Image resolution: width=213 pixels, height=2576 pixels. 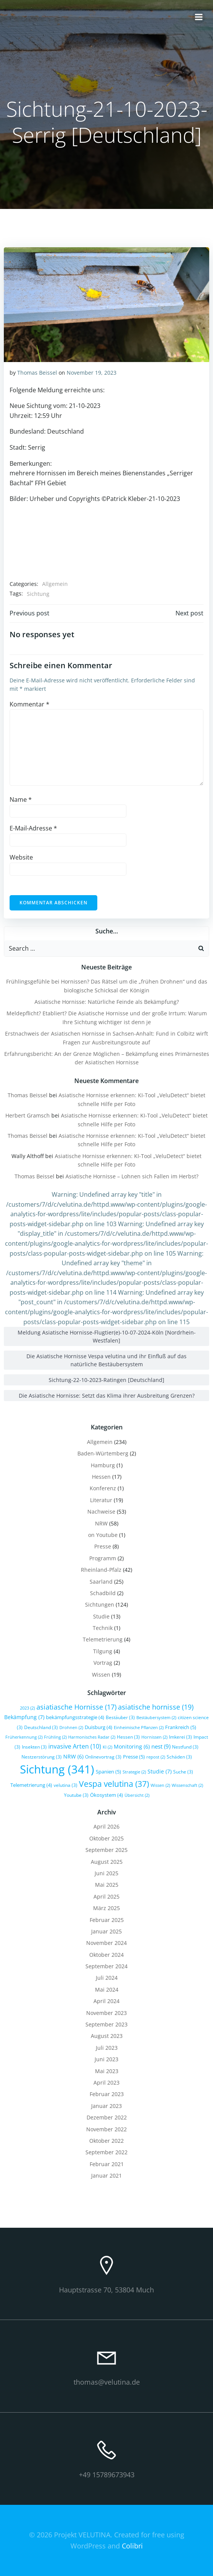 What do you see at coordinates (37, 372) in the screenshot?
I see `Thomas Beissel` at bounding box center [37, 372].